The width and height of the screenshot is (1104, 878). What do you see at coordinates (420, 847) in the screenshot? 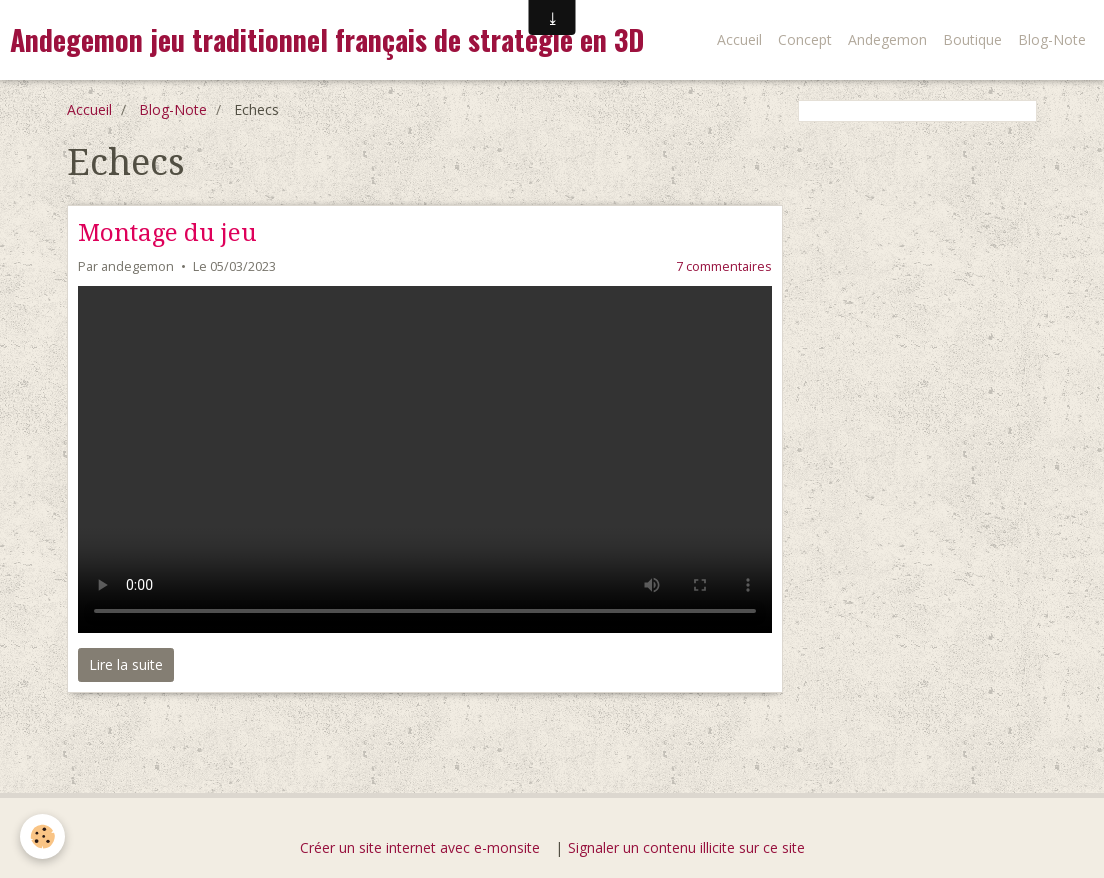
I see `Créer un site internet avec e-monsite` at bounding box center [420, 847].